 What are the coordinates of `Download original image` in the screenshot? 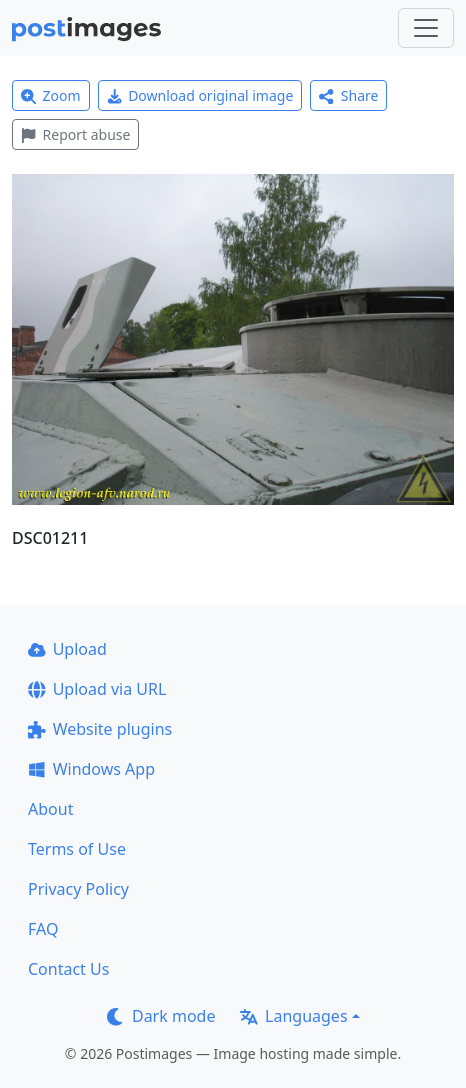 It's located at (200, 95).